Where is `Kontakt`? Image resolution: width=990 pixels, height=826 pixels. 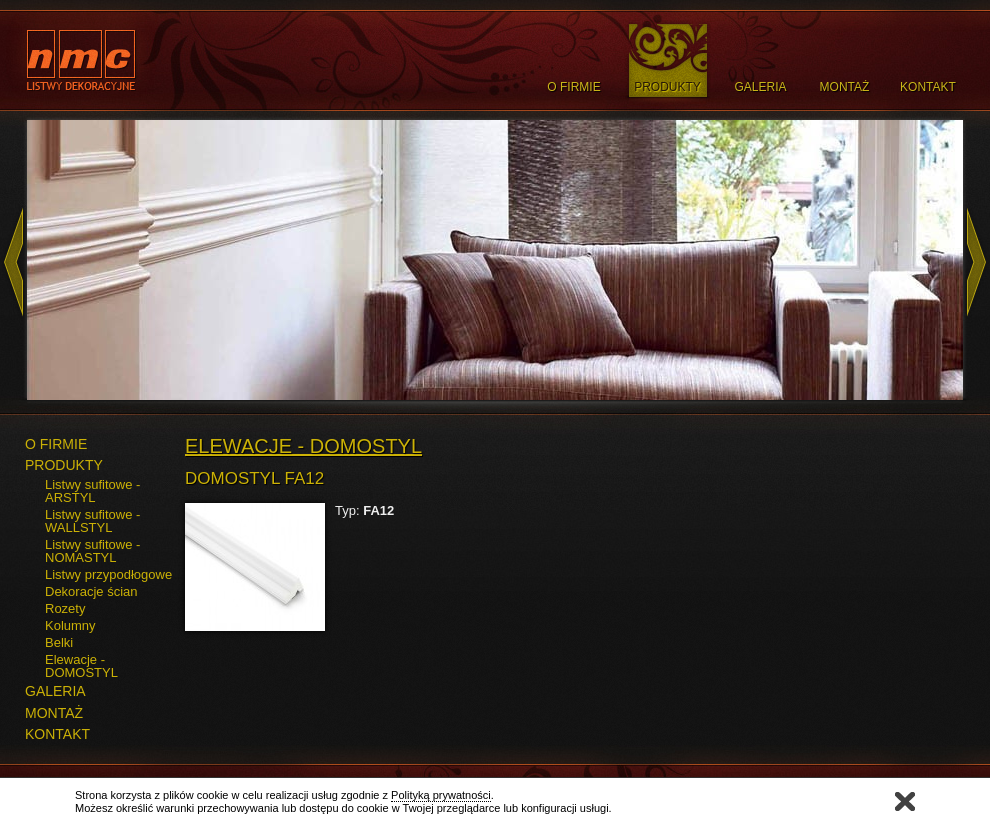
Kontakt is located at coordinates (928, 87).